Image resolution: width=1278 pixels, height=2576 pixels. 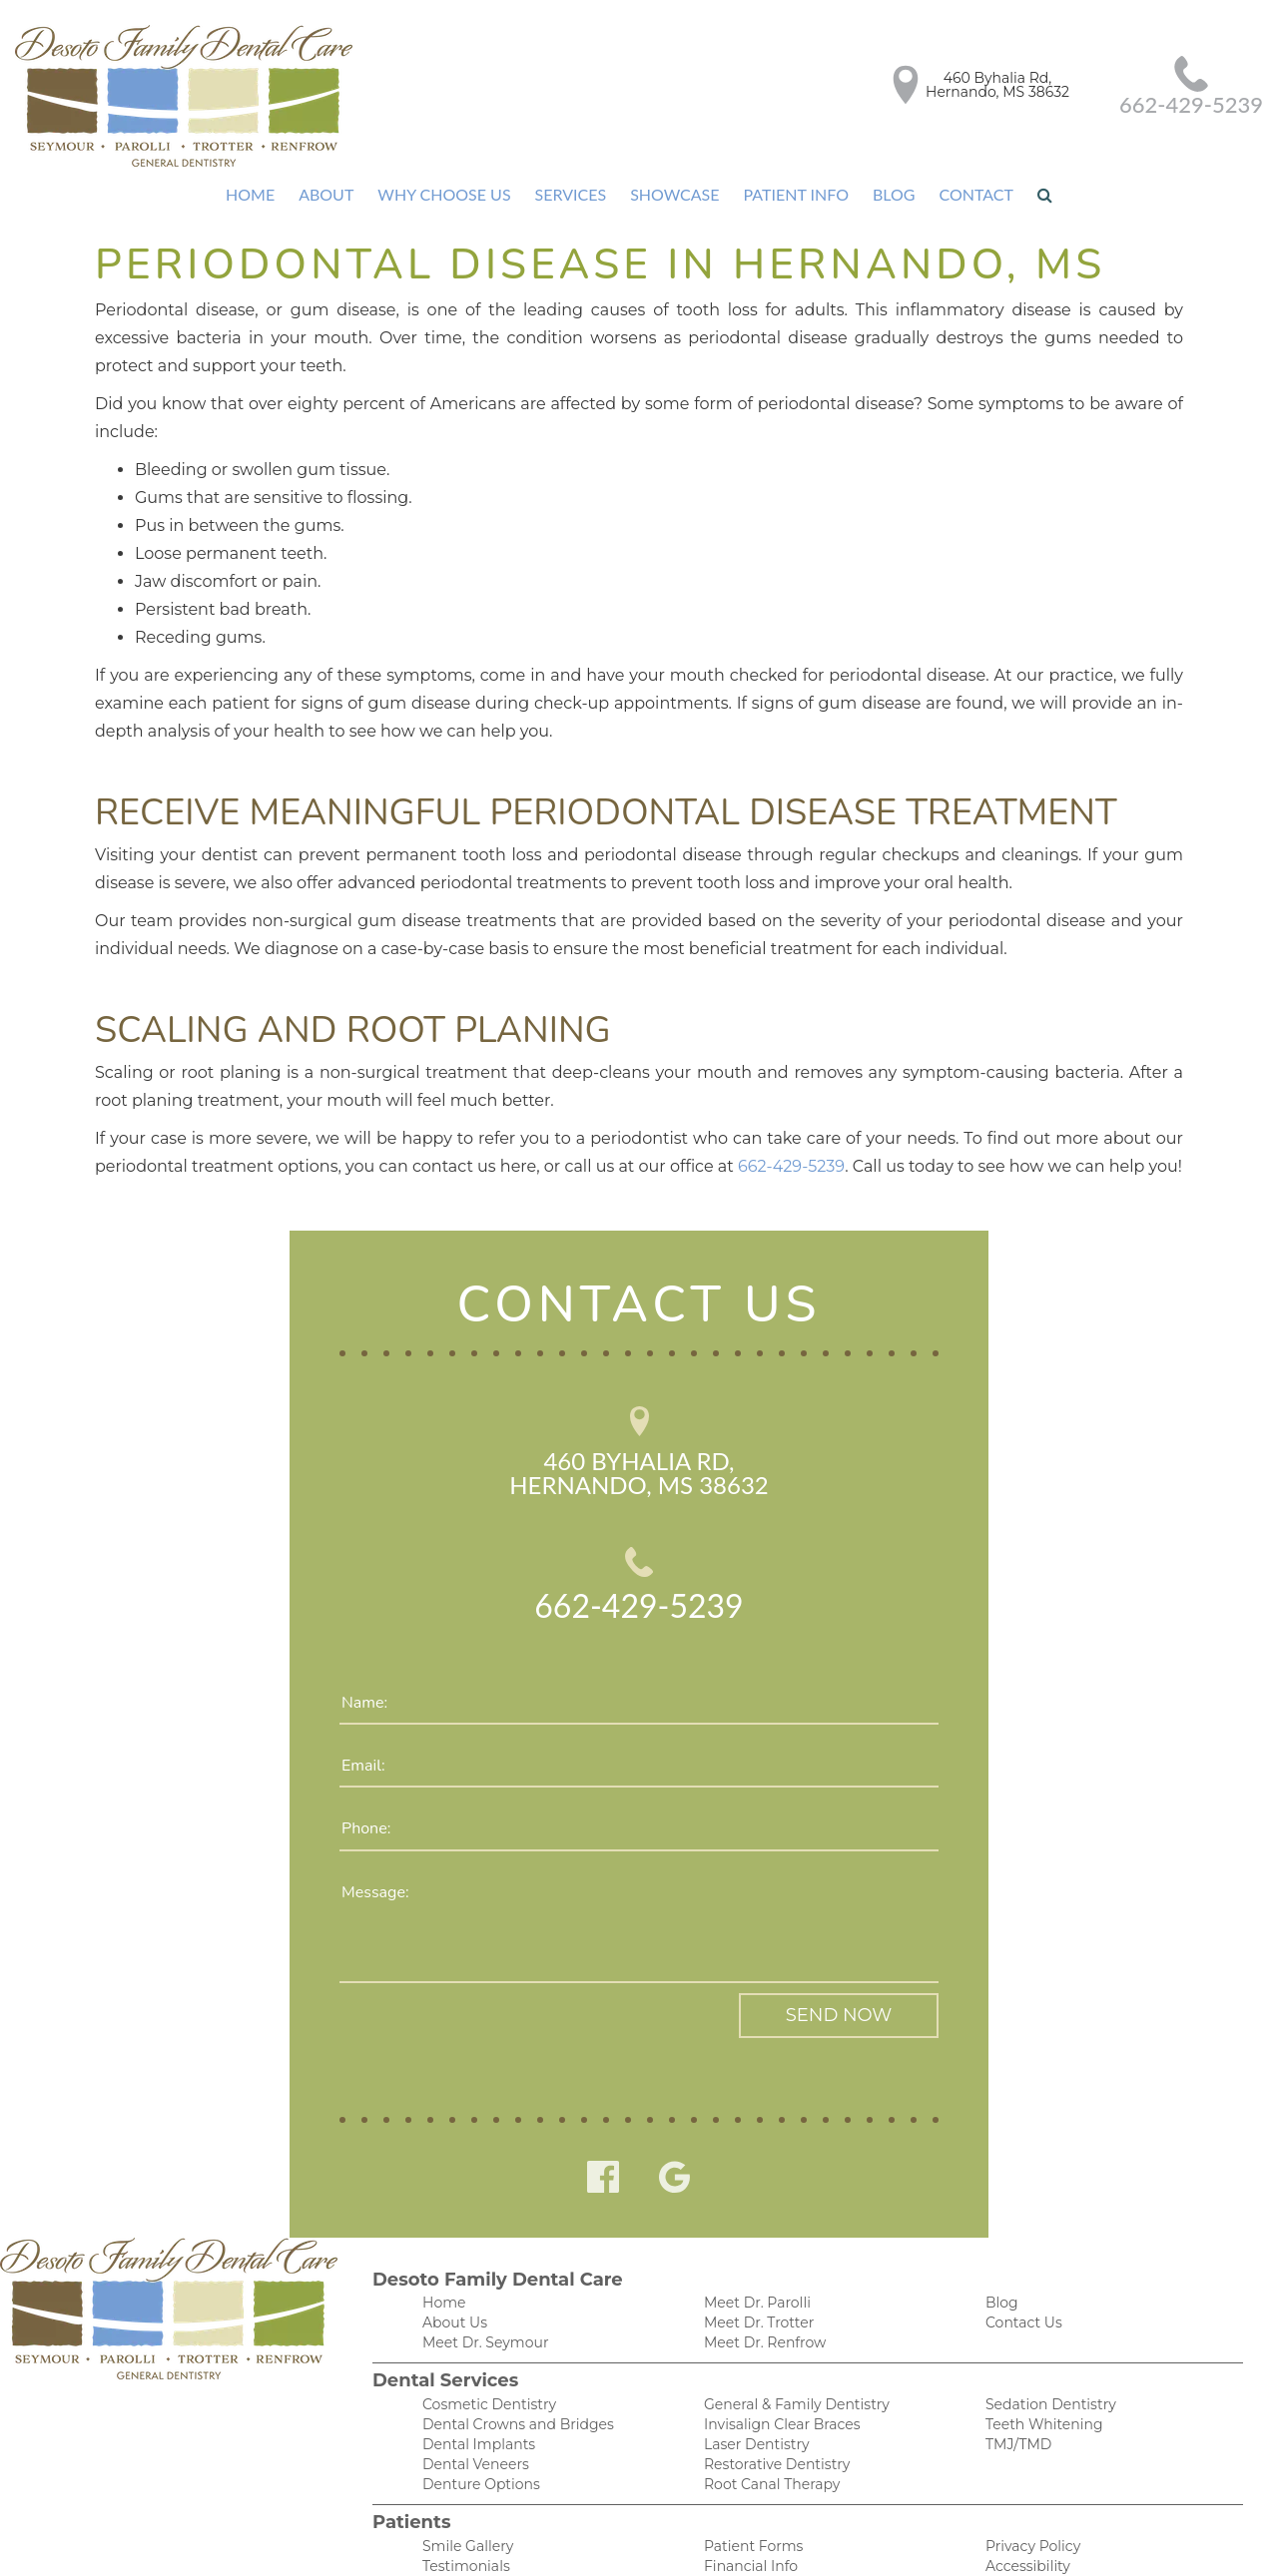 What do you see at coordinates (754, 2222) in the screenshot?
I see `Meet Dr. Parolli` at bounding box center [754, 2222].